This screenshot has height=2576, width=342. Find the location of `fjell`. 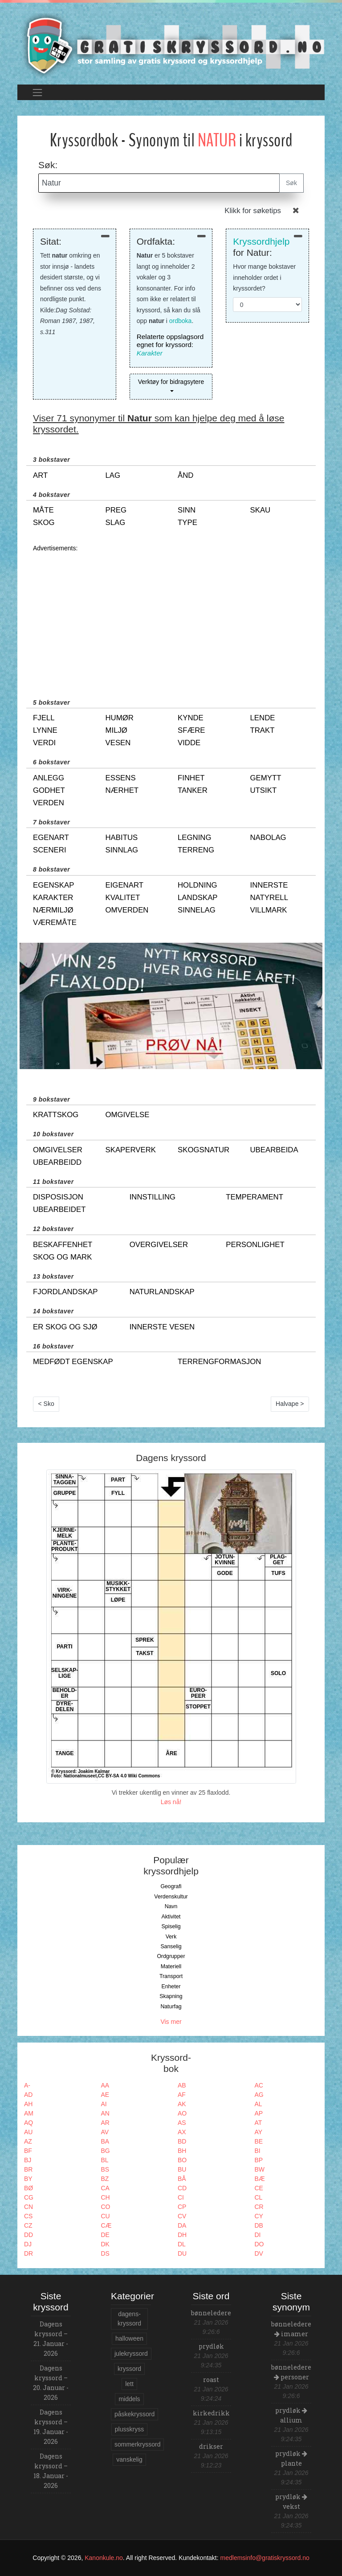

fjell is located at coordinates (44, 718).